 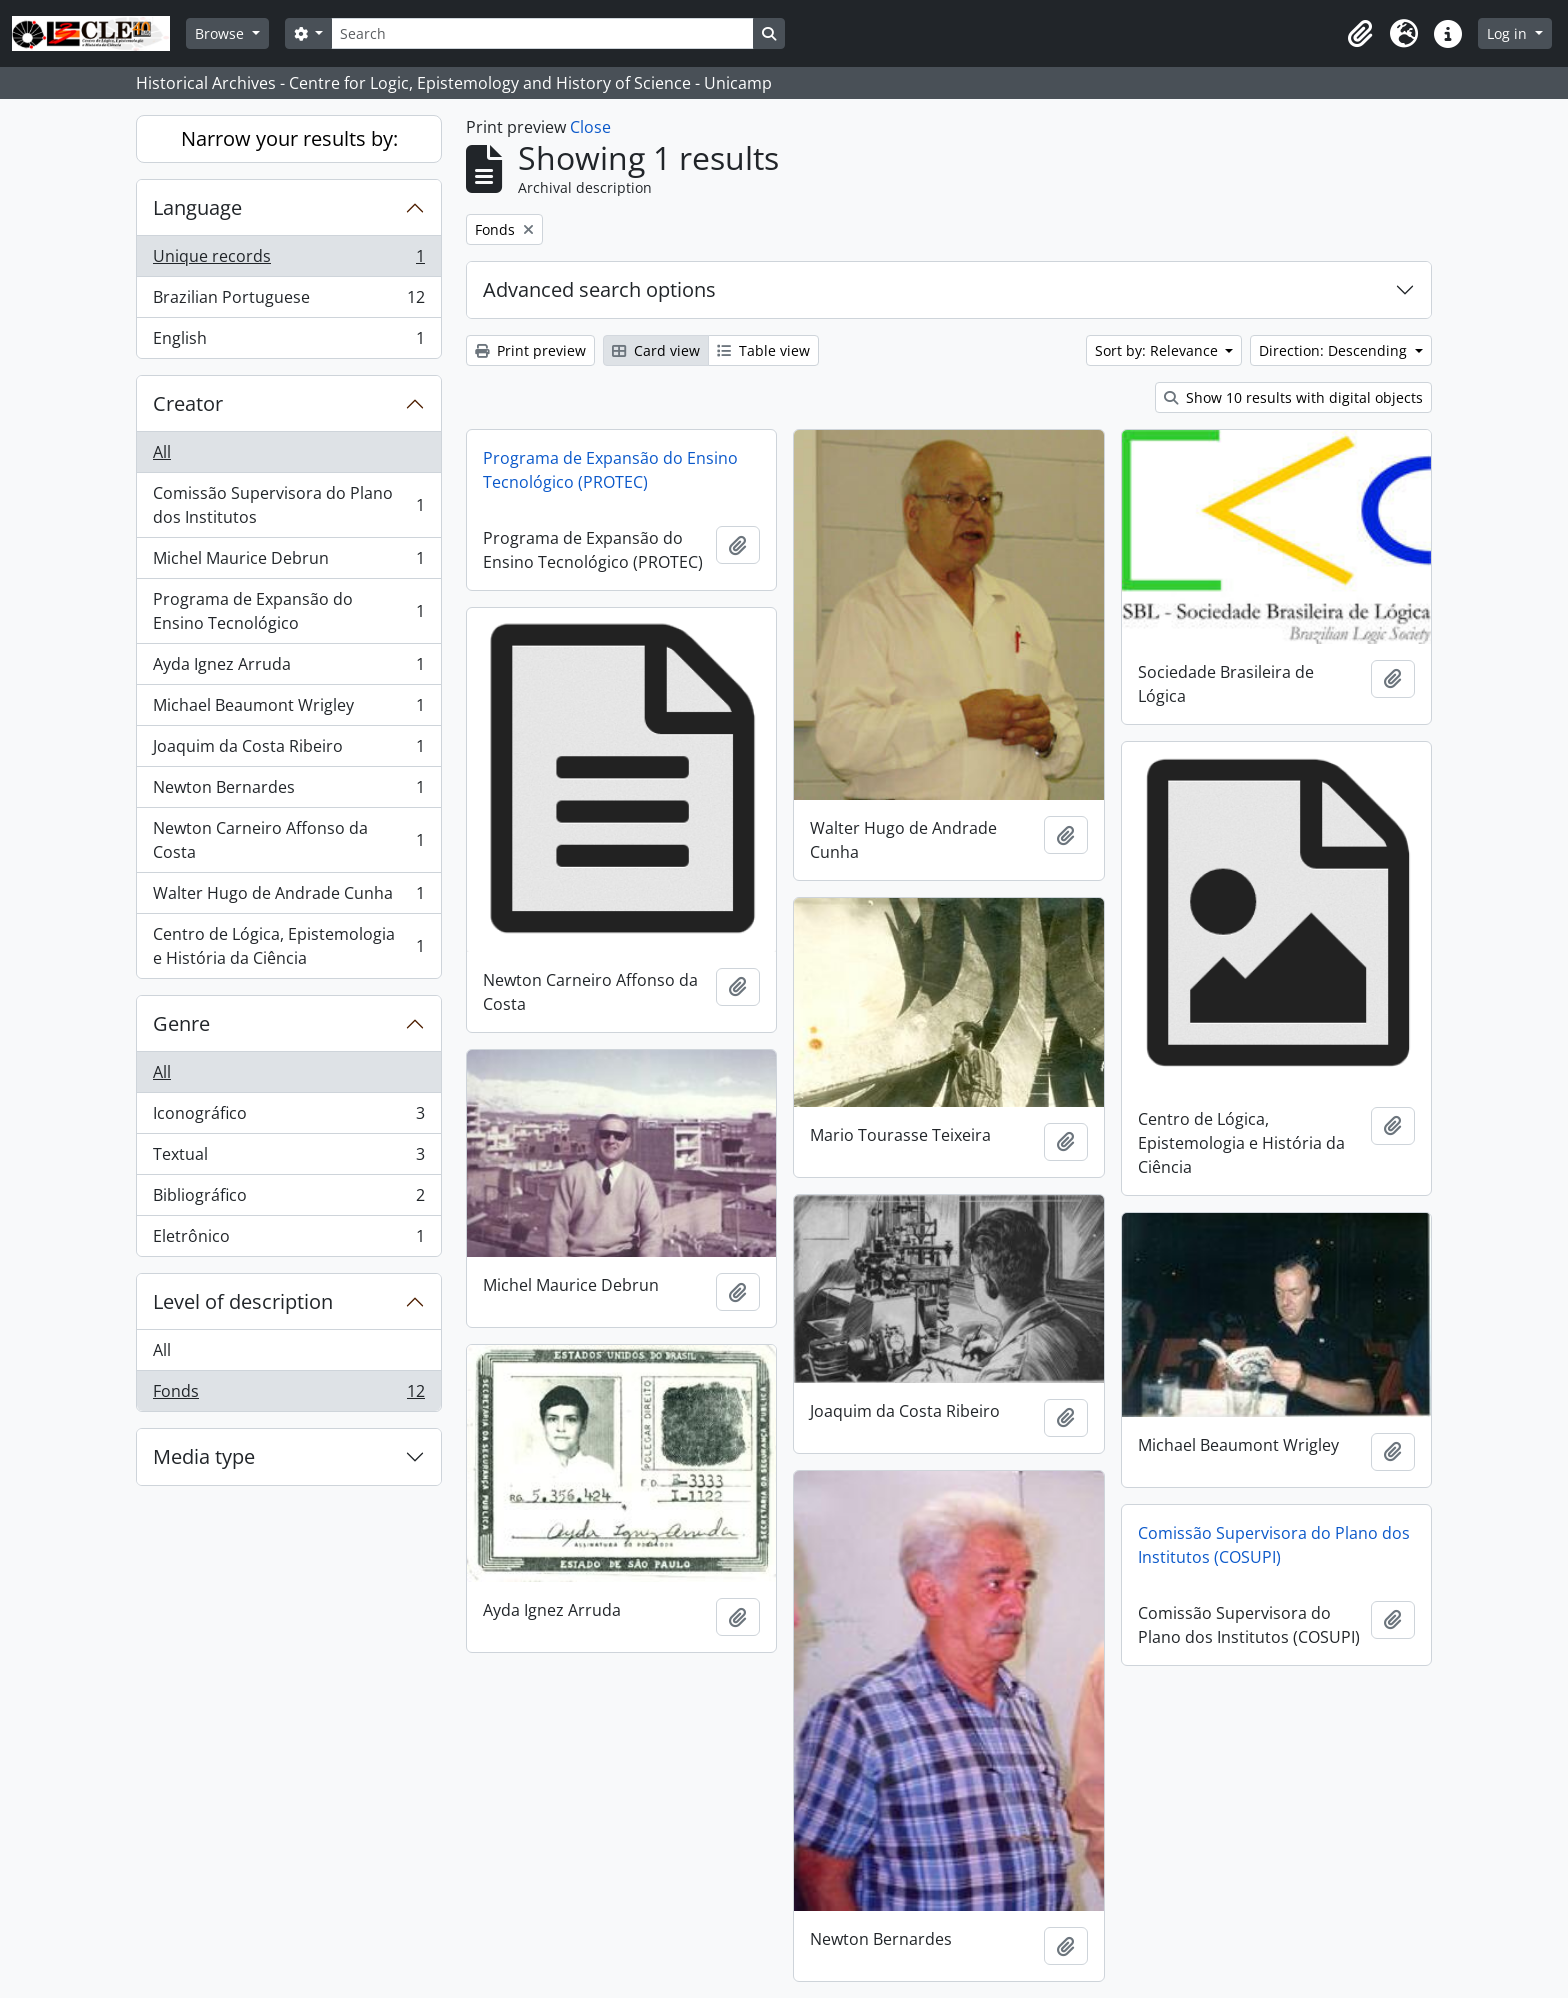 I want to click on Print preview, so click(x=530, y=350).